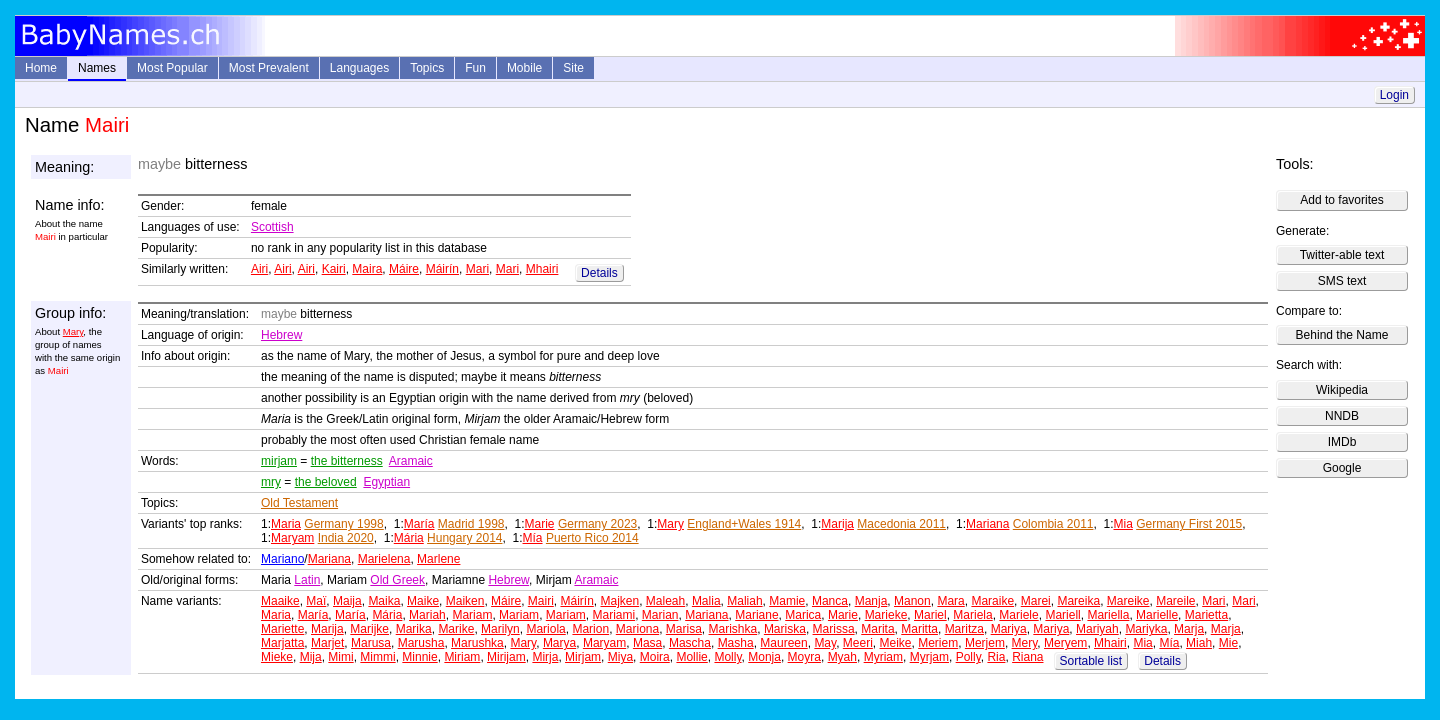 Image resolution: width=1440 pixels, height=720 pixels. What do you see at coordinates (992, 601) in the screenshot?
I see `Maraike` at bounding box center [992, 601].